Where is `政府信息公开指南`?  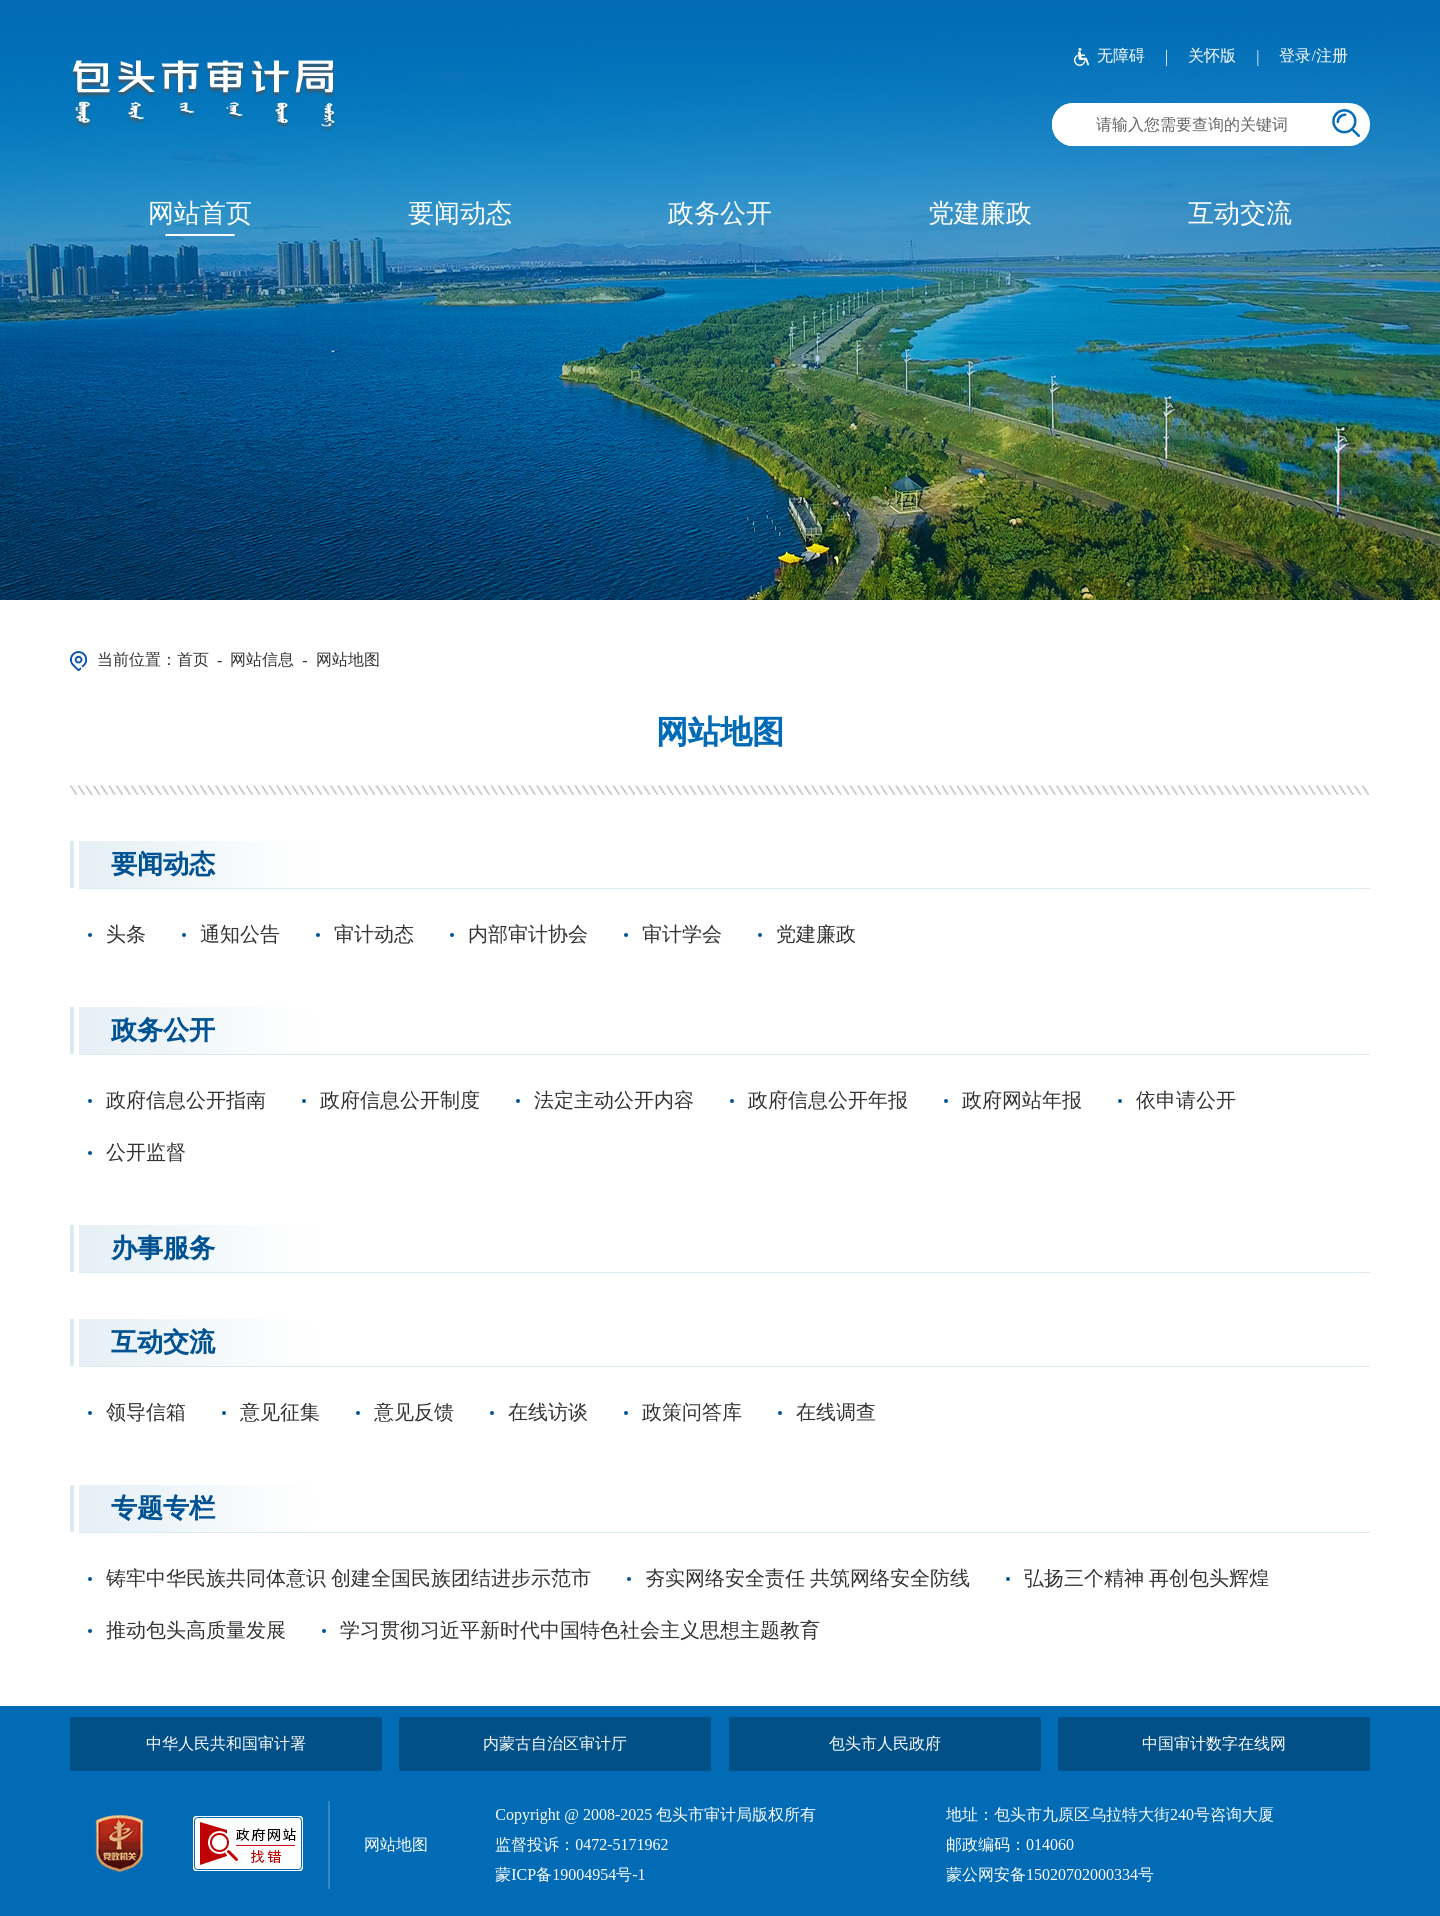 政府信息公开指南 is located at coordinates (186, 1100).